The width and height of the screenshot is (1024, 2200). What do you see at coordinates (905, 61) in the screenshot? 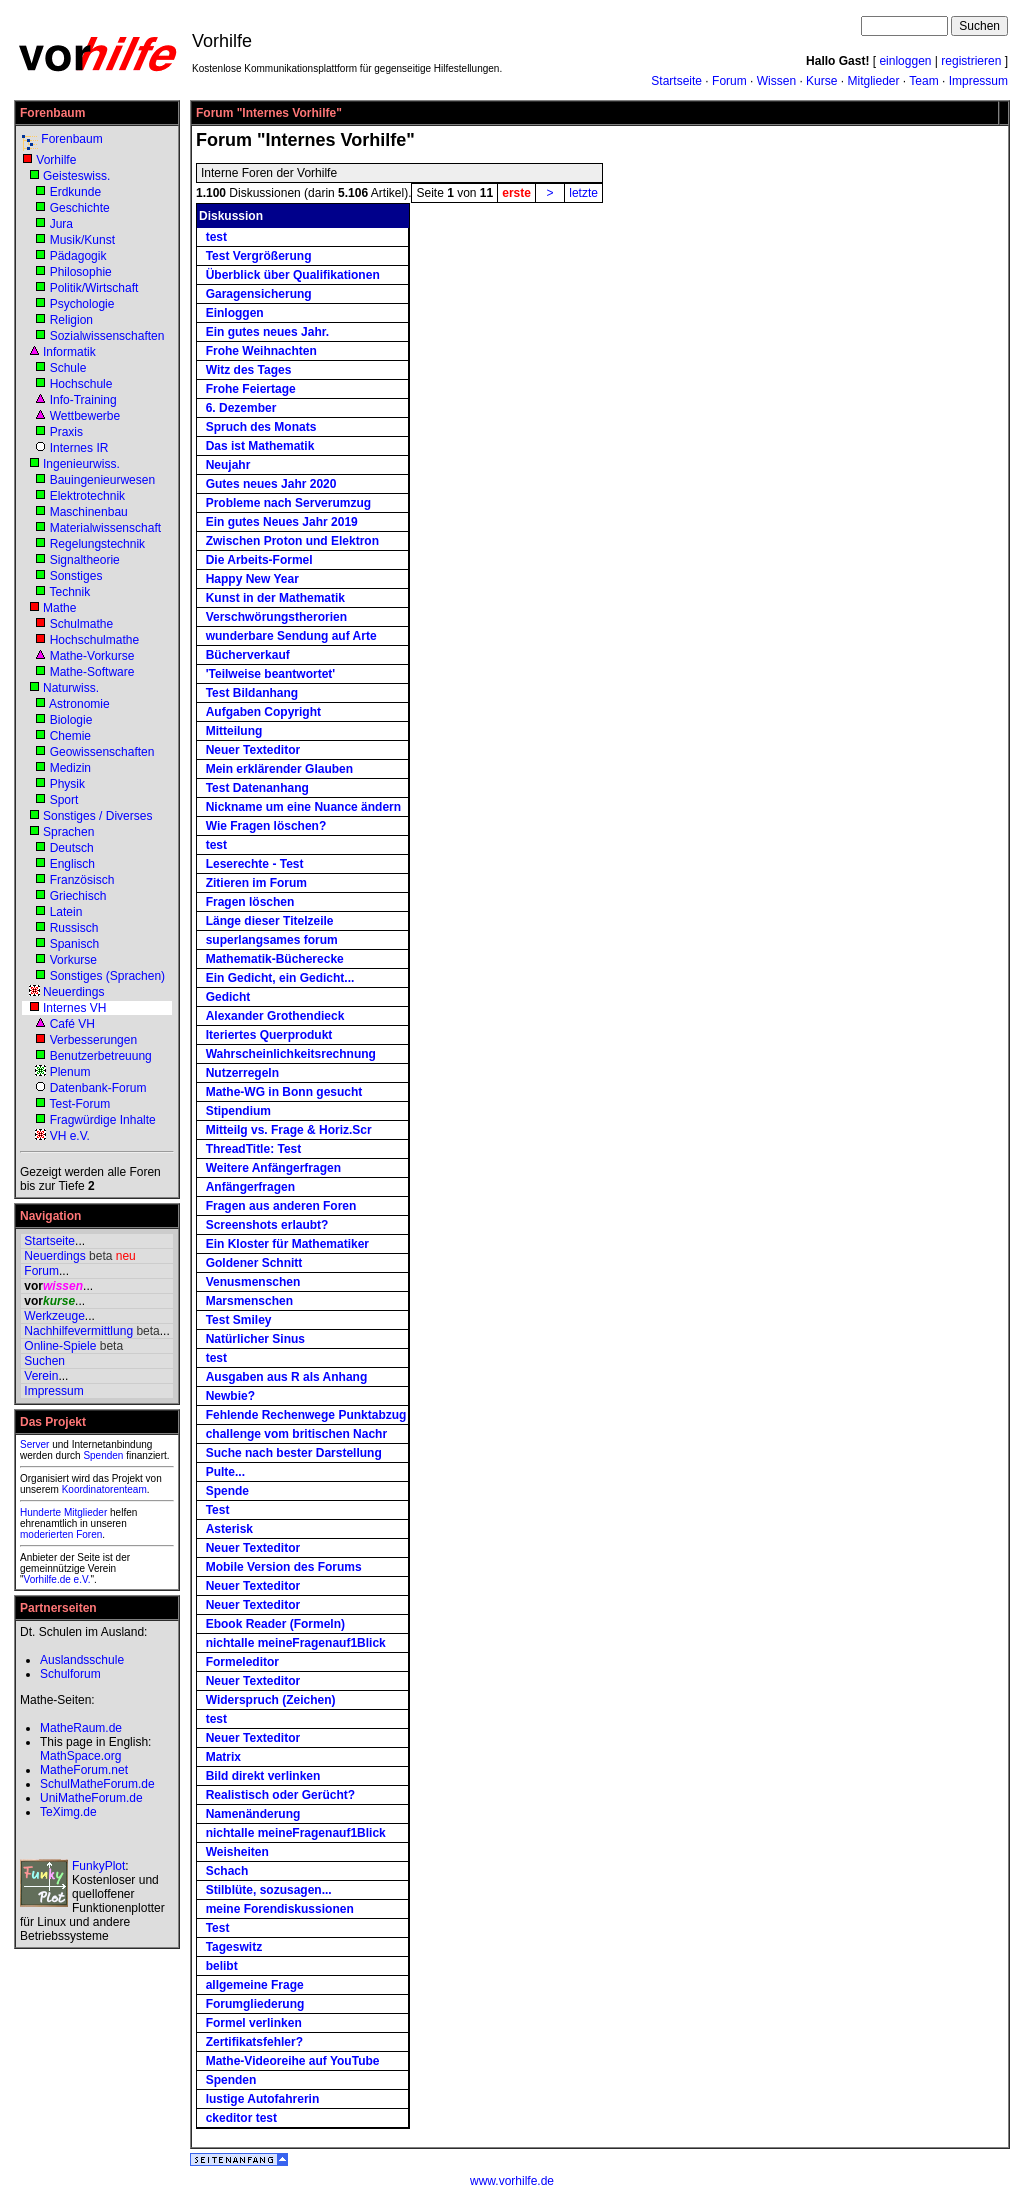
I see `einloggen` at bounding box center [905, 61].